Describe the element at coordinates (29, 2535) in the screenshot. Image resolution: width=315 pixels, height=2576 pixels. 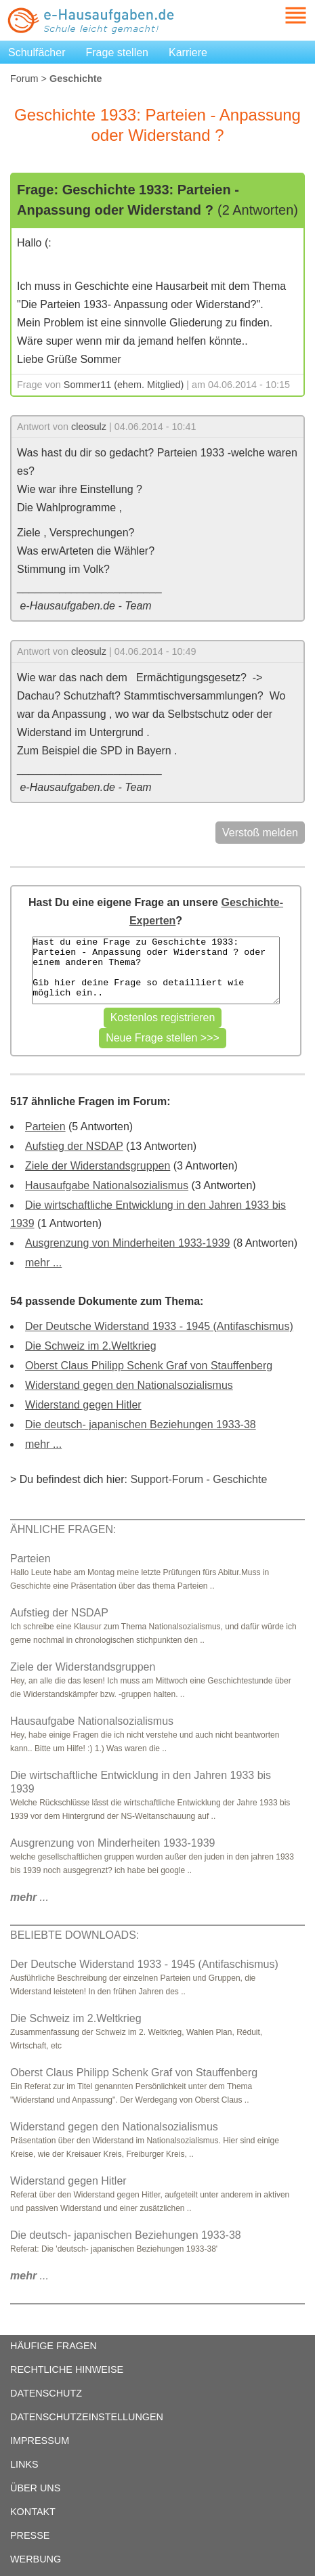
I see `PRESSE` at that location.